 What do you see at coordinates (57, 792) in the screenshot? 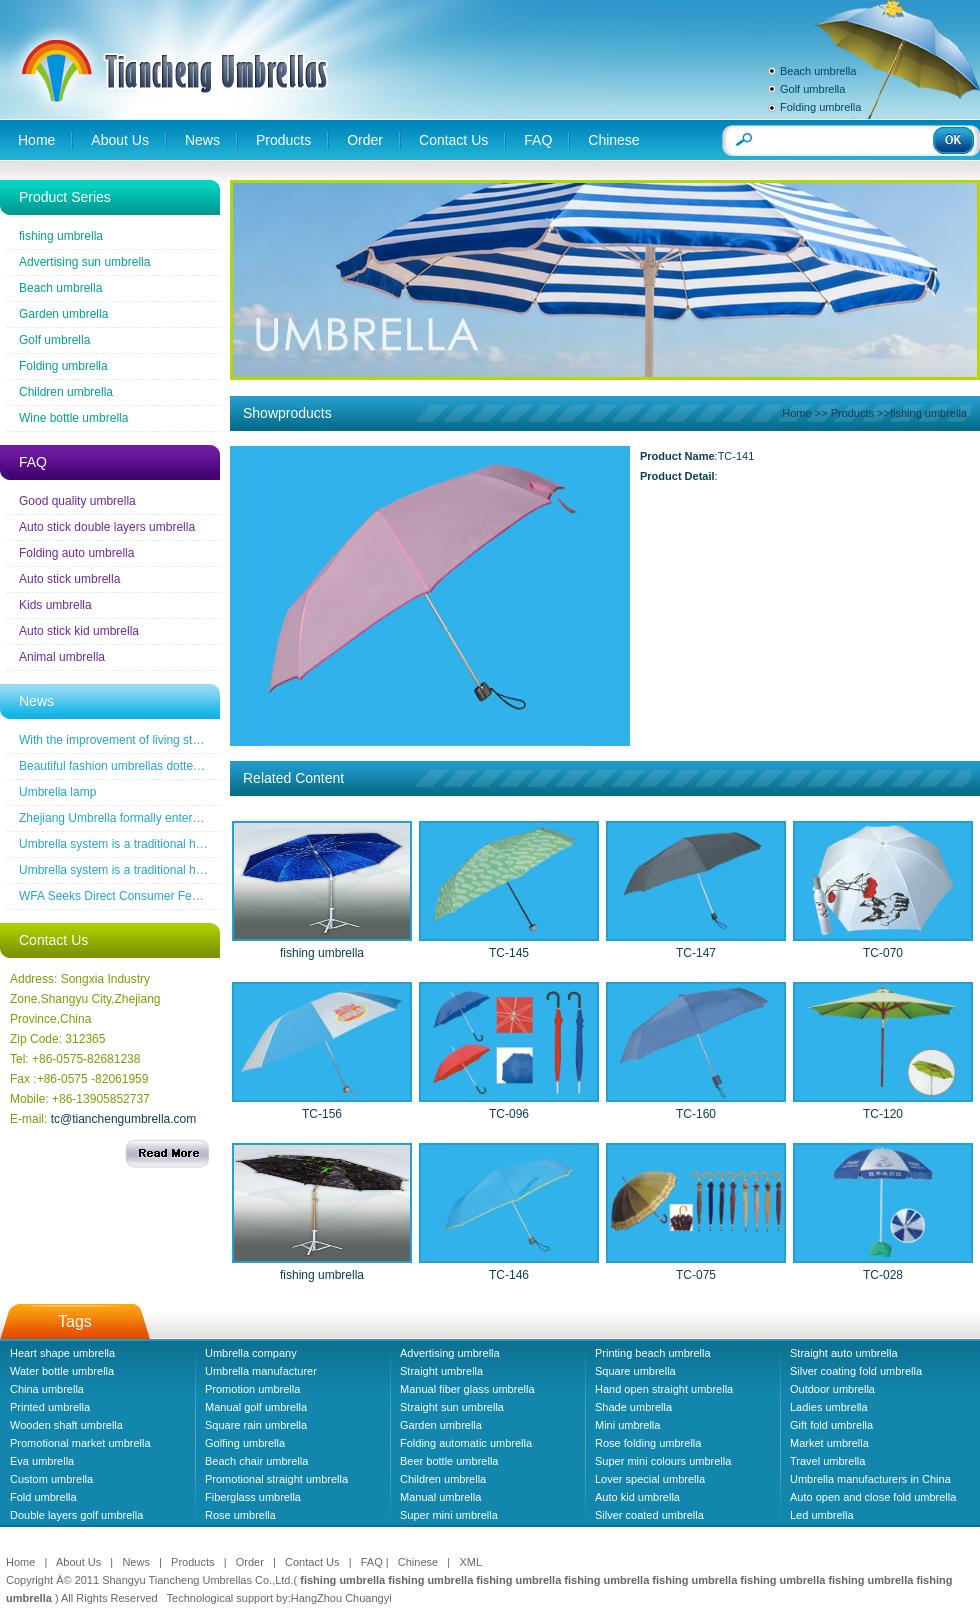
I see `Umbrella lamp` at bounding box center [57, 792].